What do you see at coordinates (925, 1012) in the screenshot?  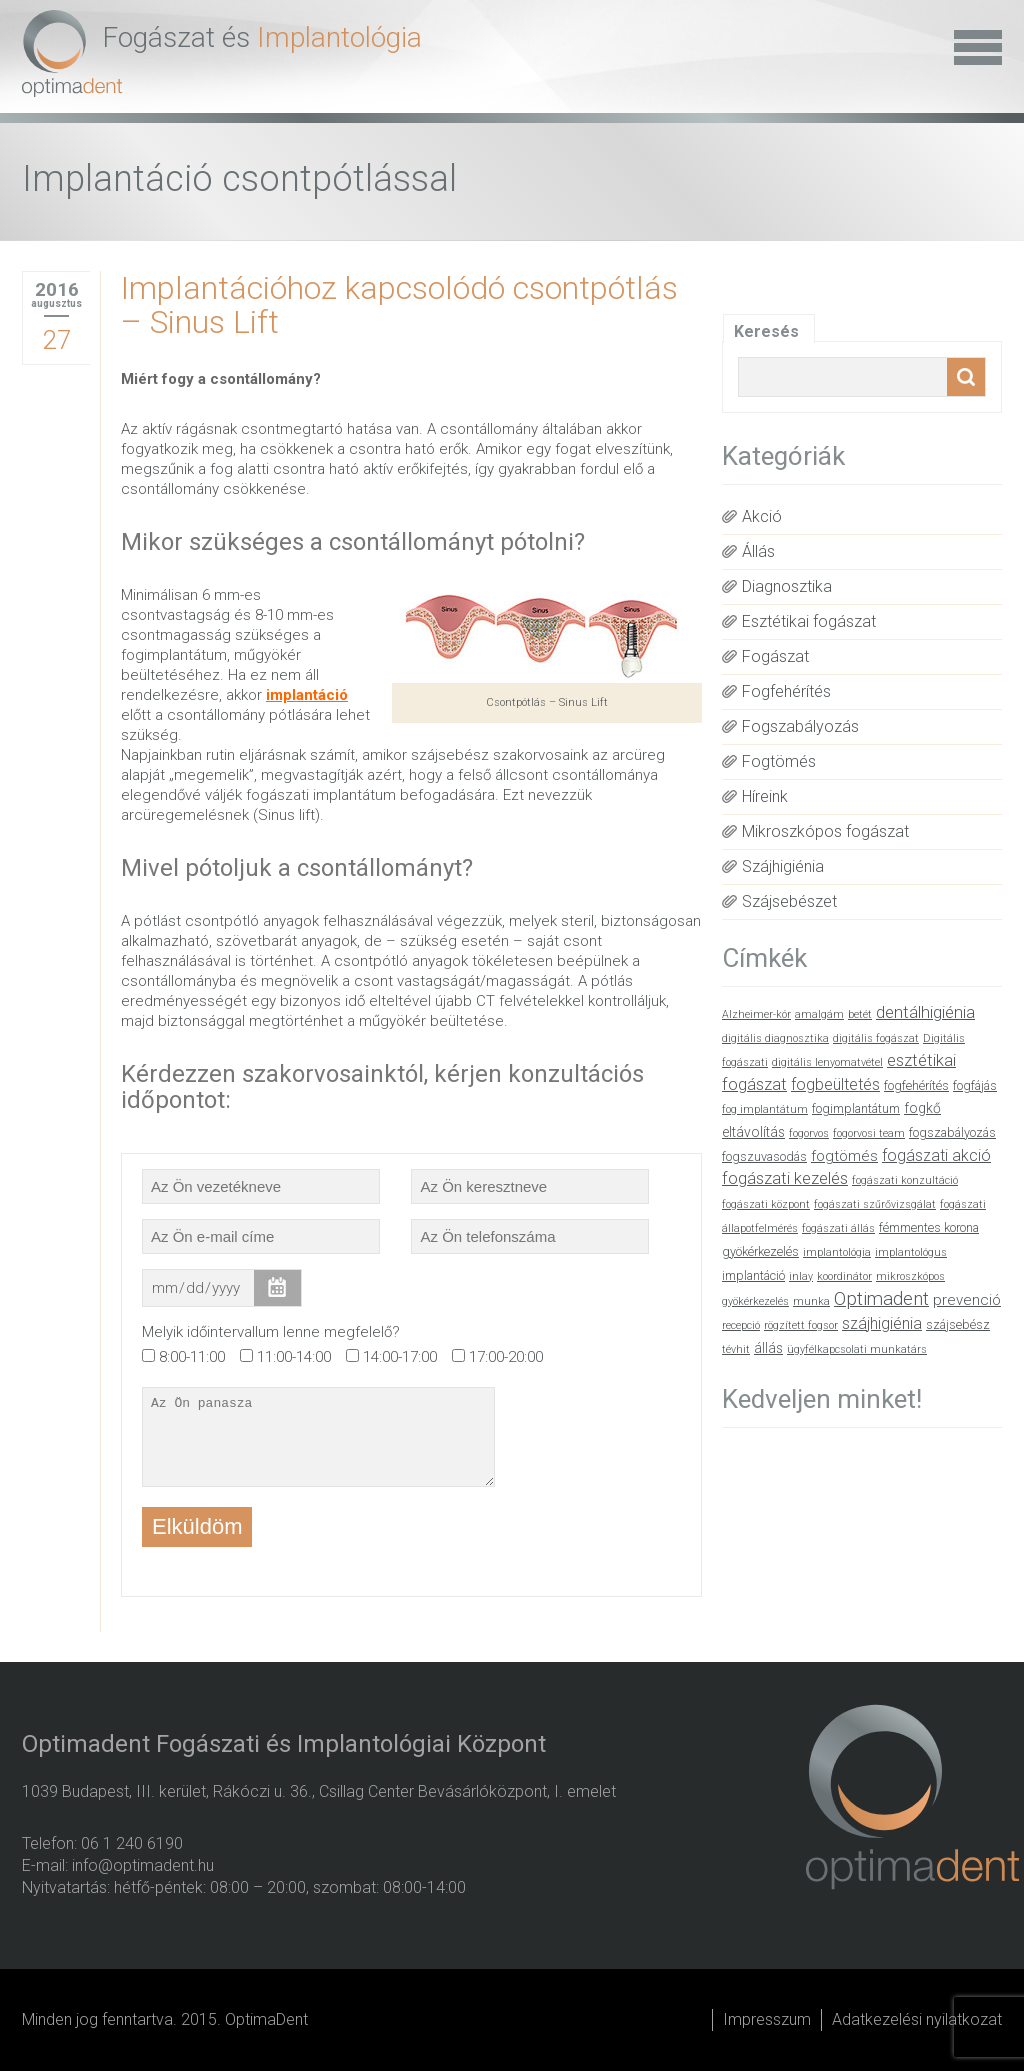 I see `dentálhigiénia [dentálhigiénia (6 elem)]` at bounding box center [925, 1012].